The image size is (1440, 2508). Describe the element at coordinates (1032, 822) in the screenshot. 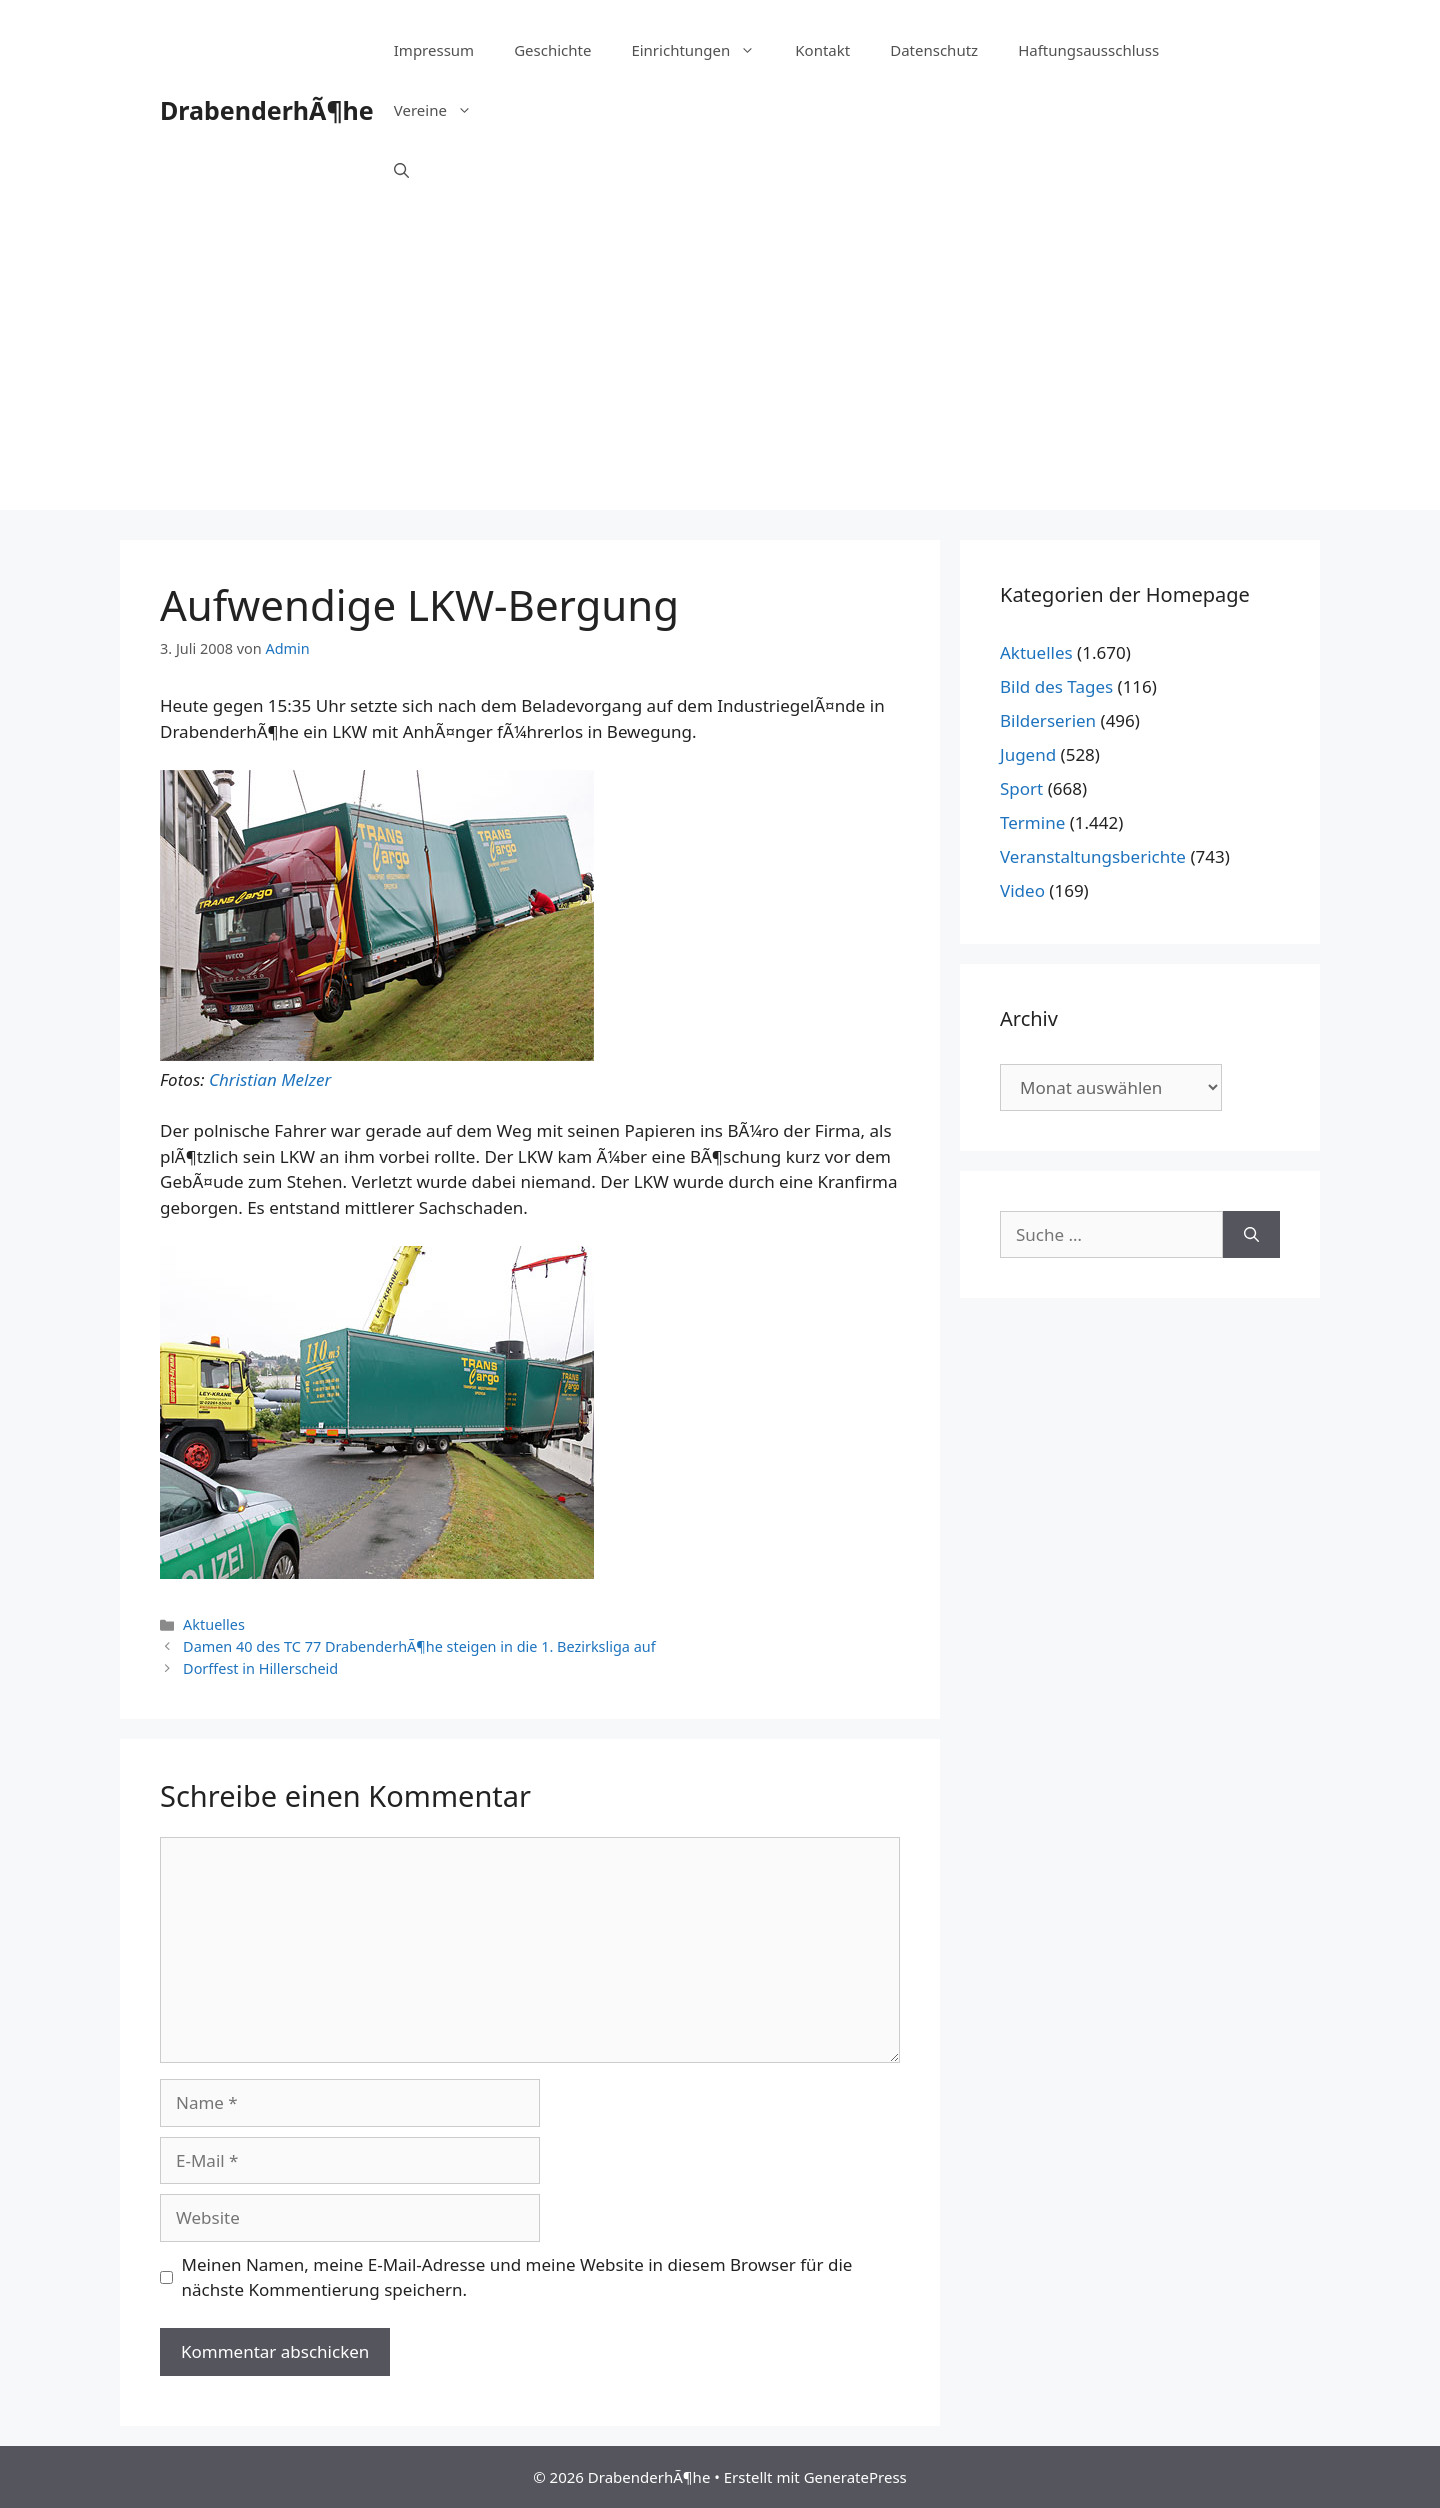

I see `Termine` at that location.